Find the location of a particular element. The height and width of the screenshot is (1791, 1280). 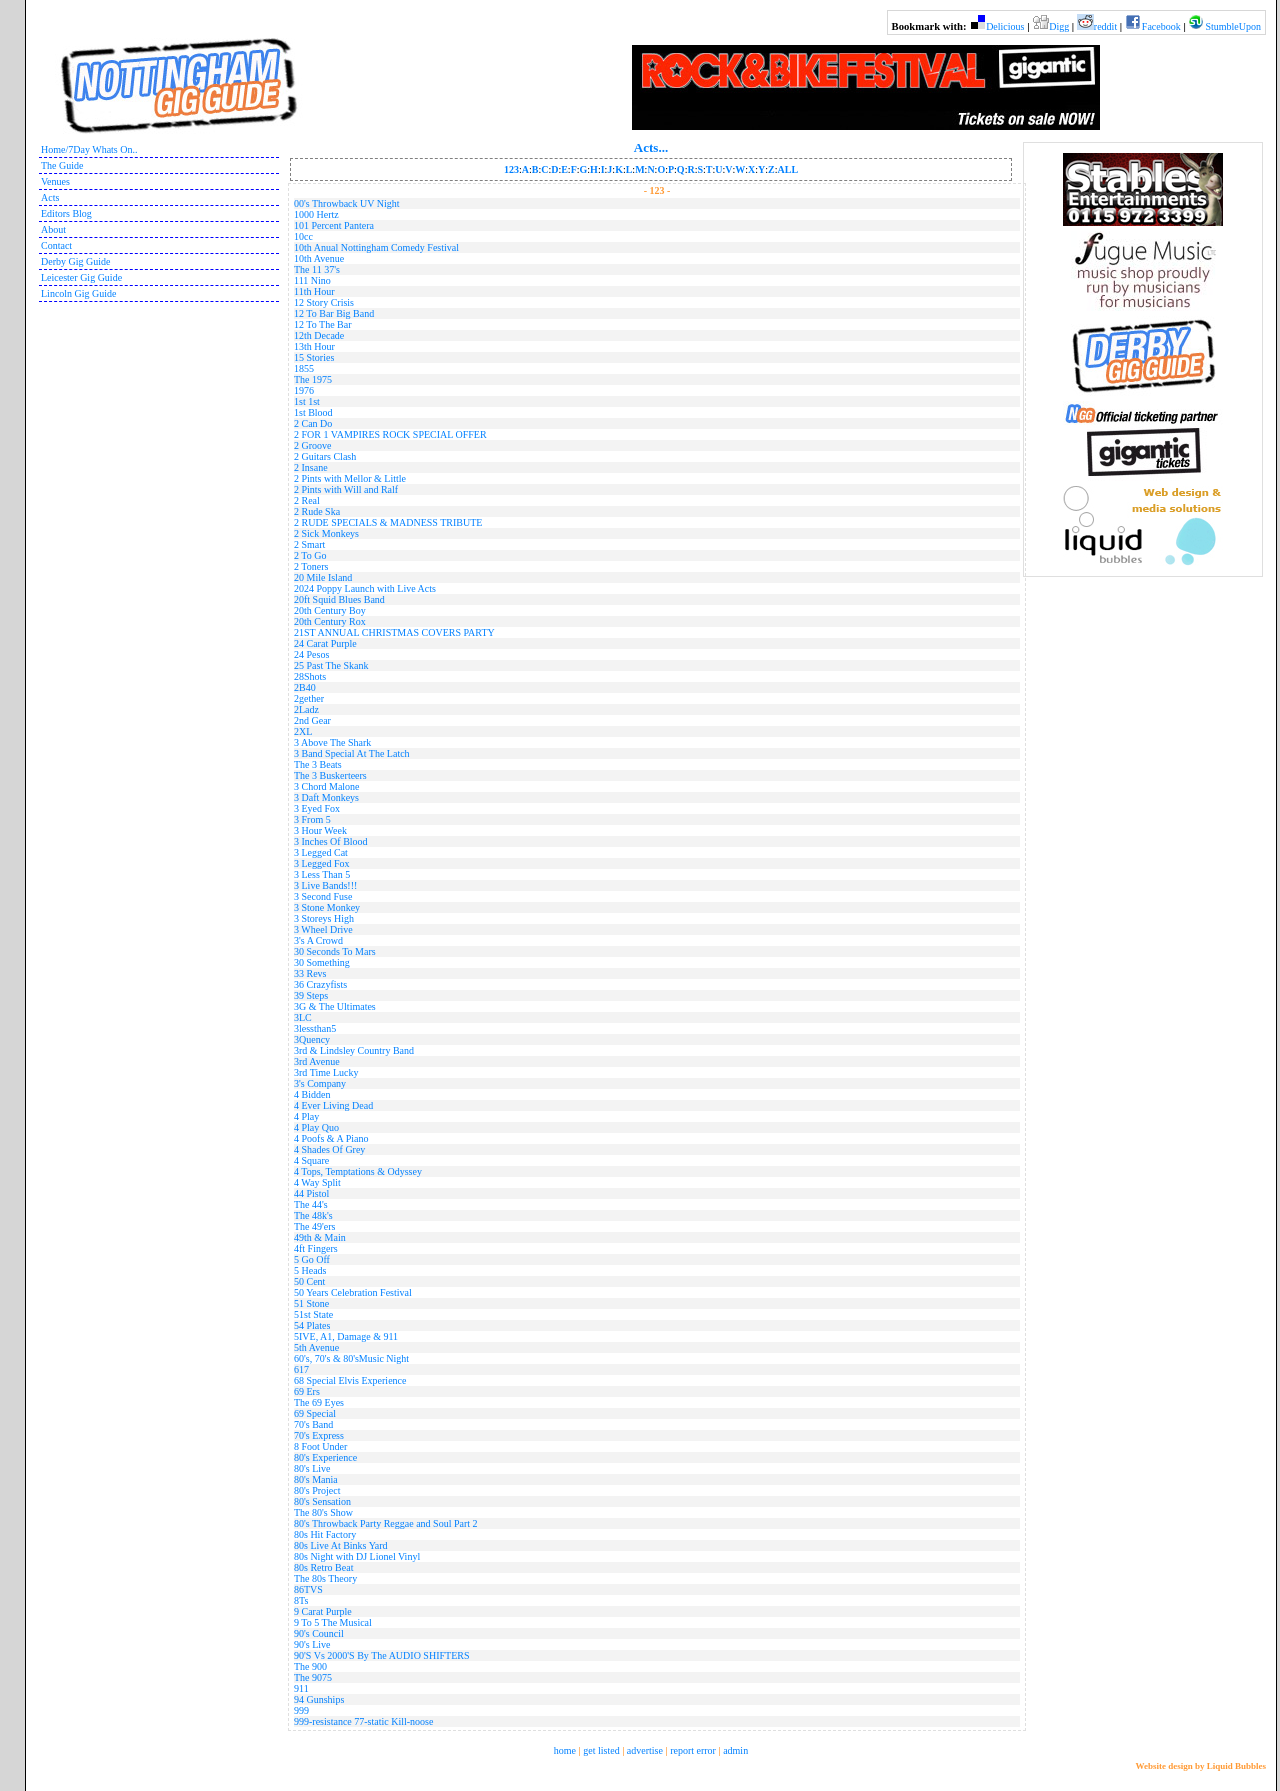

advertise is located at coordinates (645, 1750).